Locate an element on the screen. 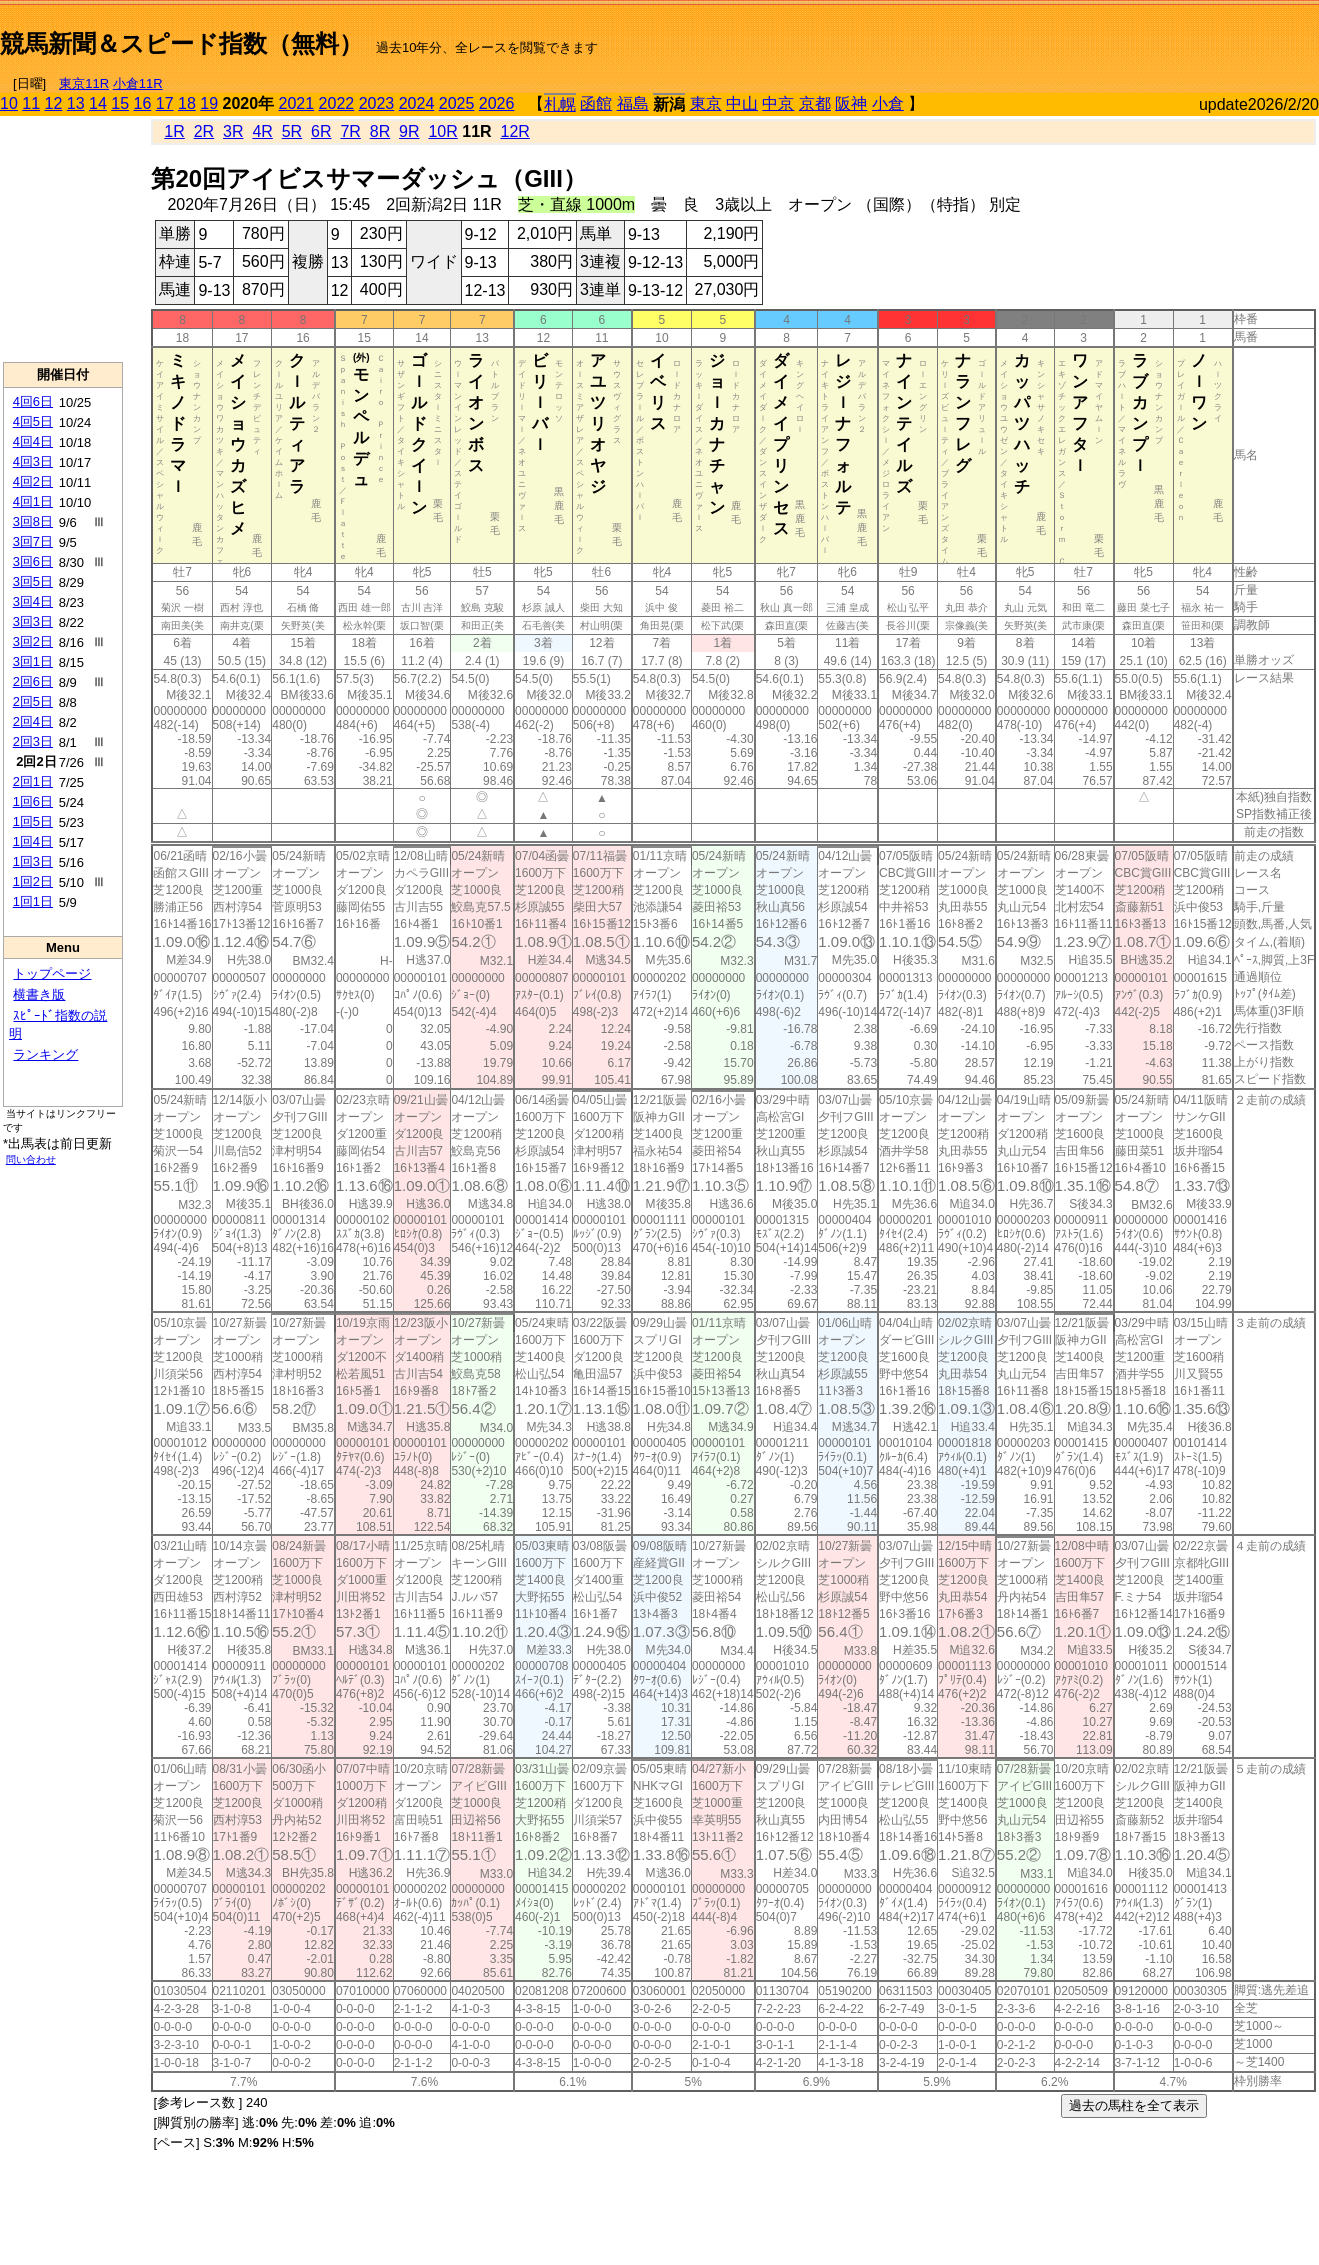 The width and height of the screenshot is (1319, 2265). 問い合わせ is located at coordinates (31, 1159).